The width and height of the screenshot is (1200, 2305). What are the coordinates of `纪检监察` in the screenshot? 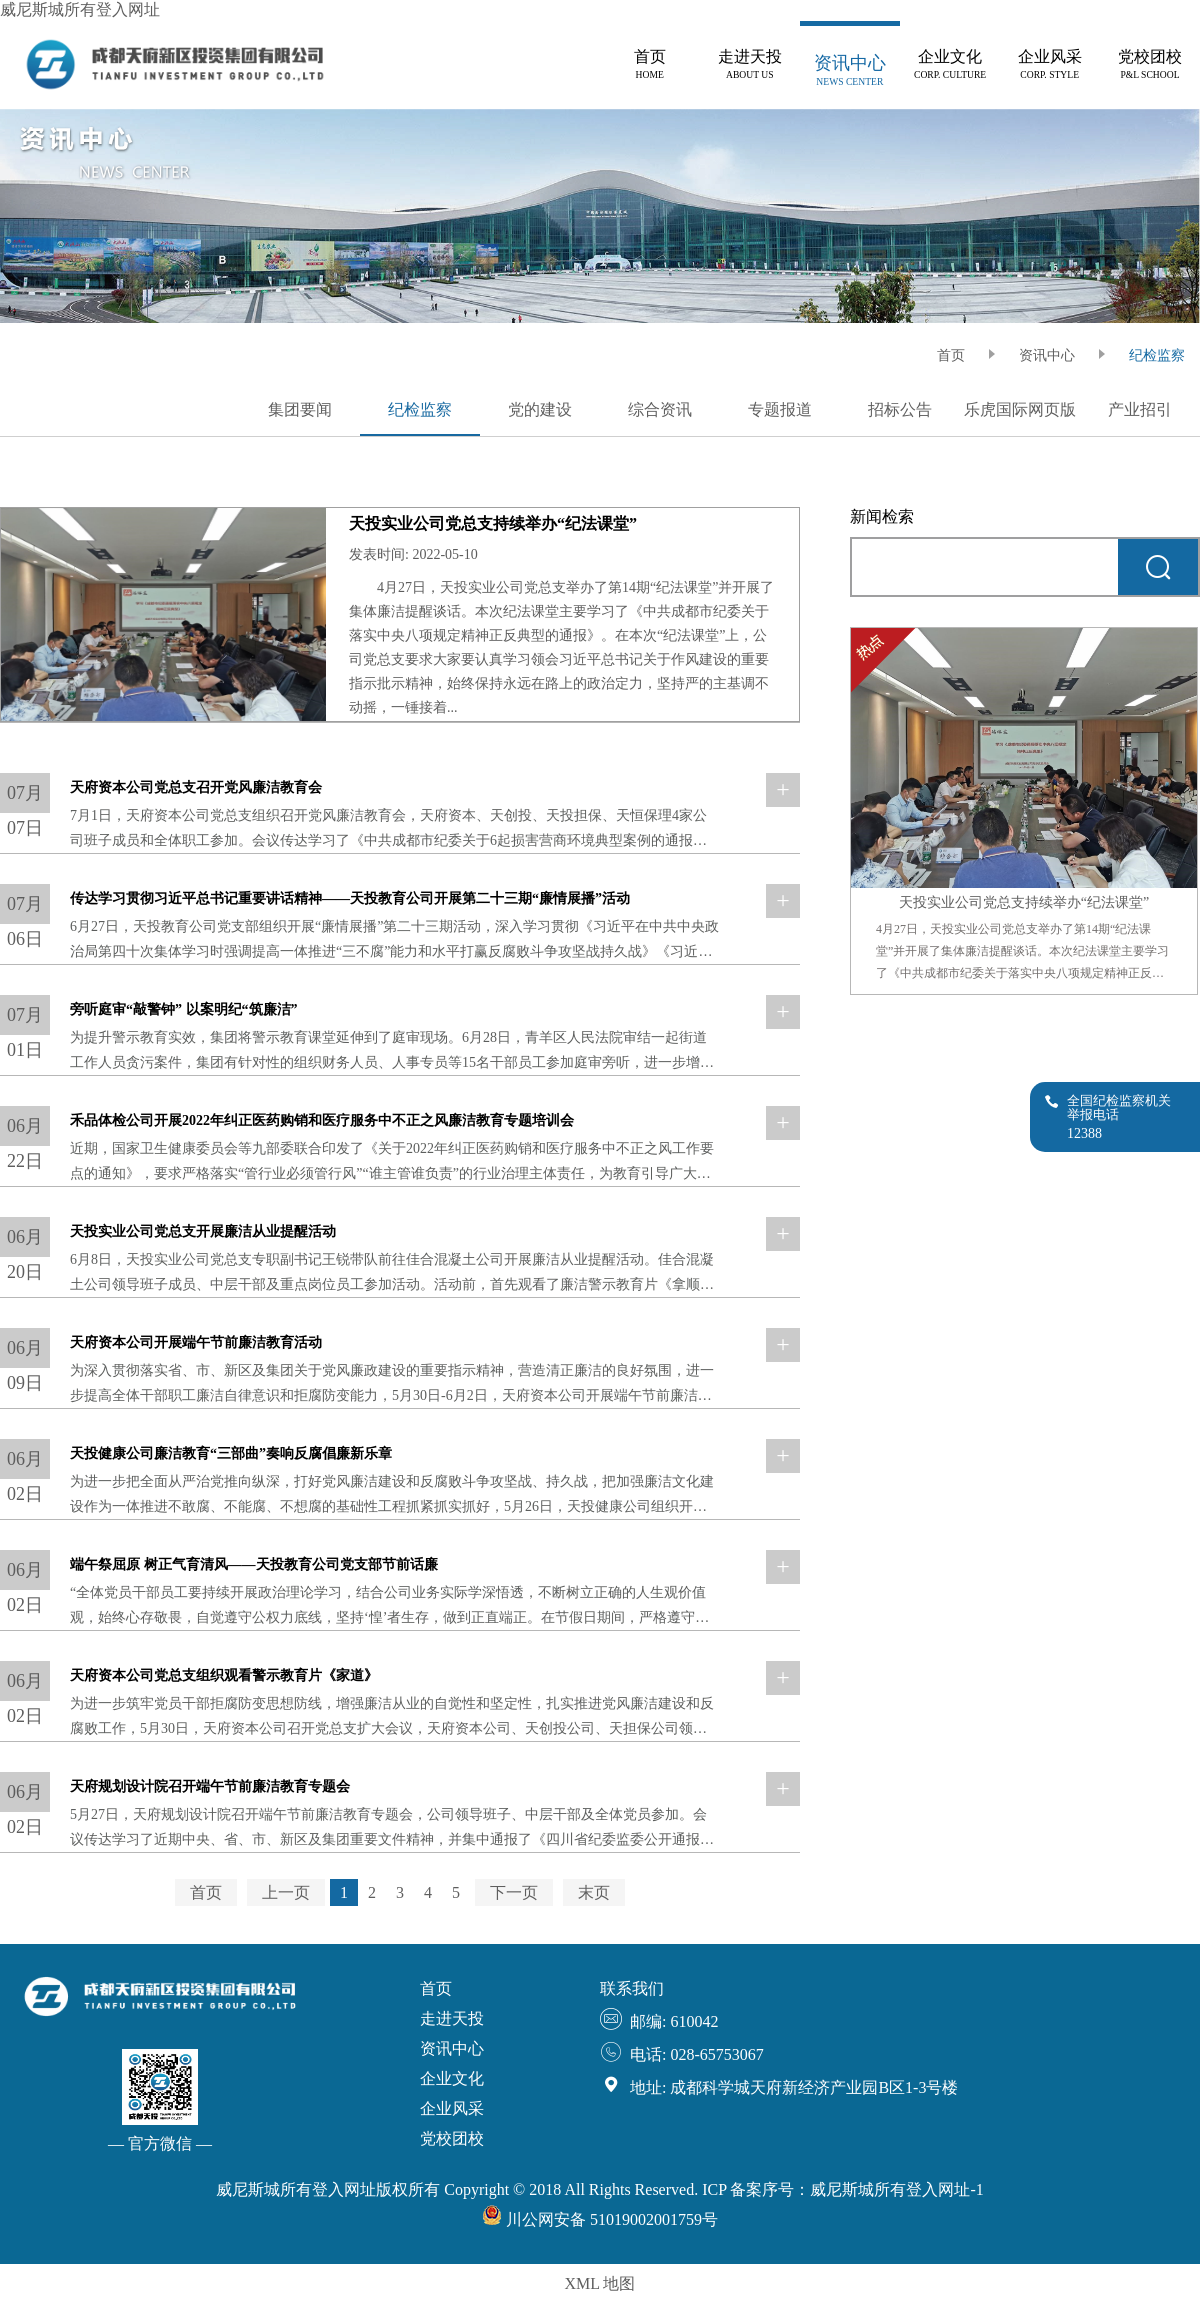 It's located at (1157, 355).